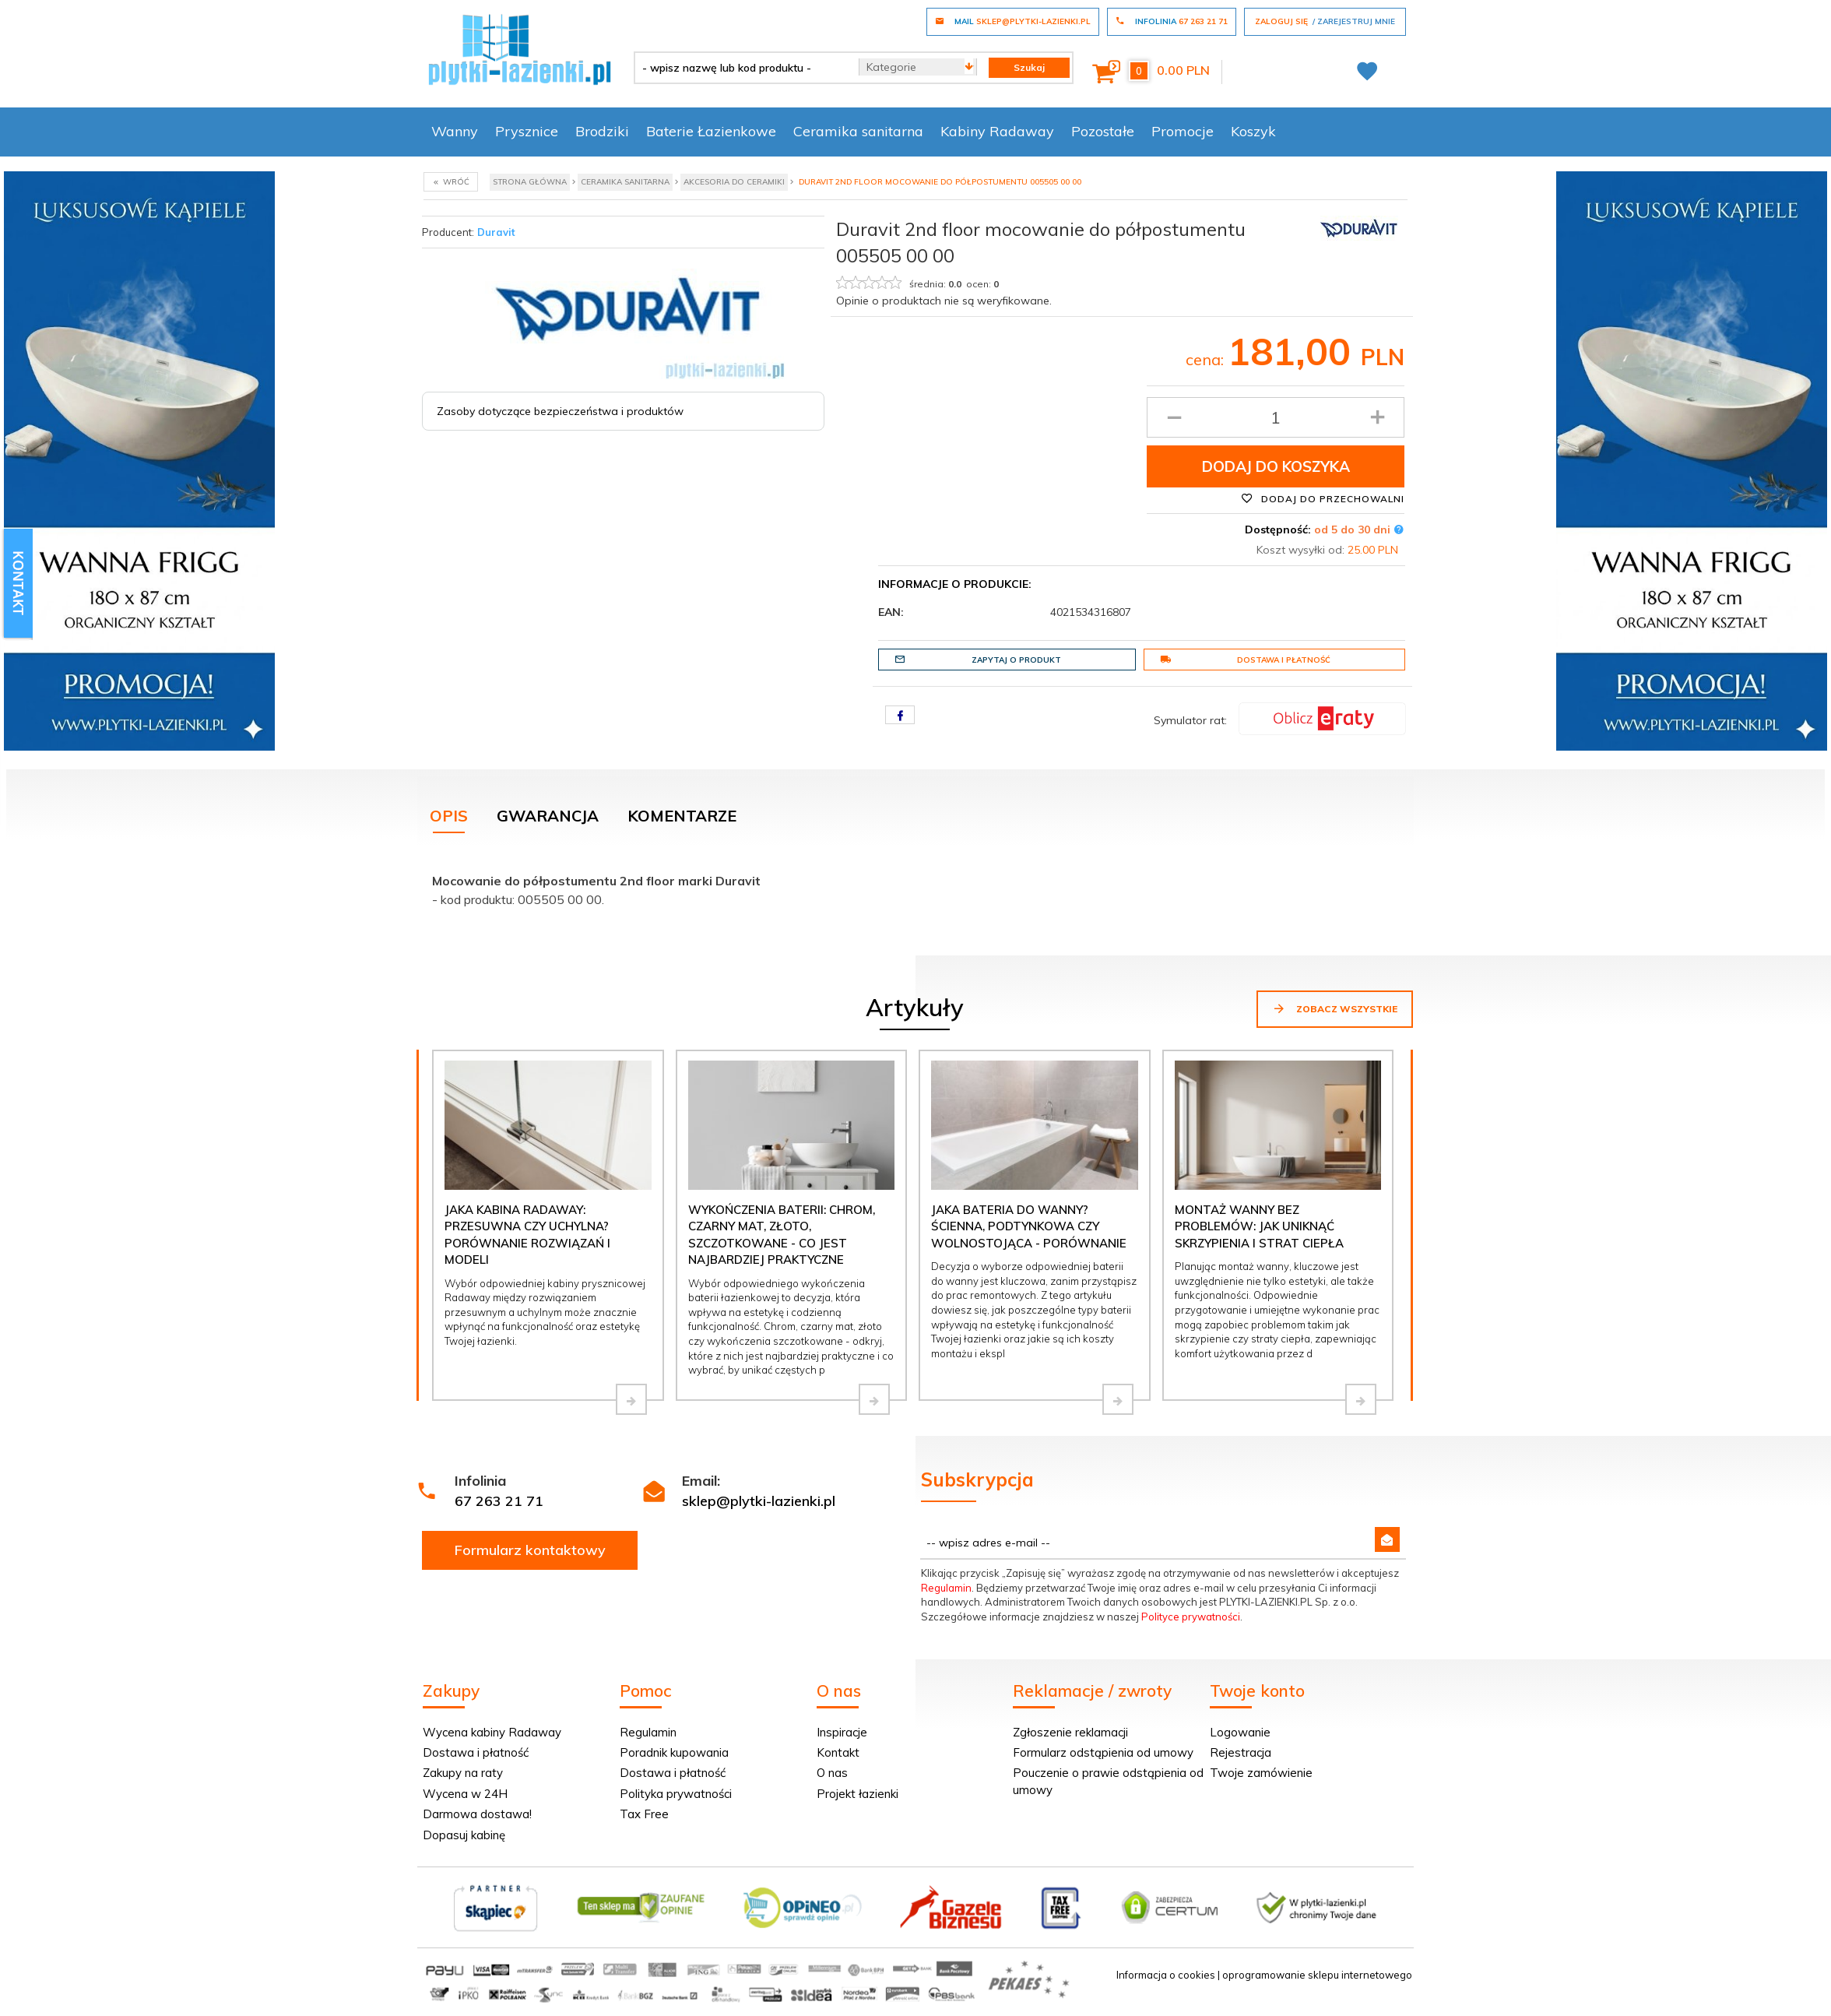 The image size is (1831, 2016). What do you see at coordinates (560, 411) in the screenshot?
I see `Zasoby dotyczące bezpieczeństwa i produktów` at bounding box center [560, 411].